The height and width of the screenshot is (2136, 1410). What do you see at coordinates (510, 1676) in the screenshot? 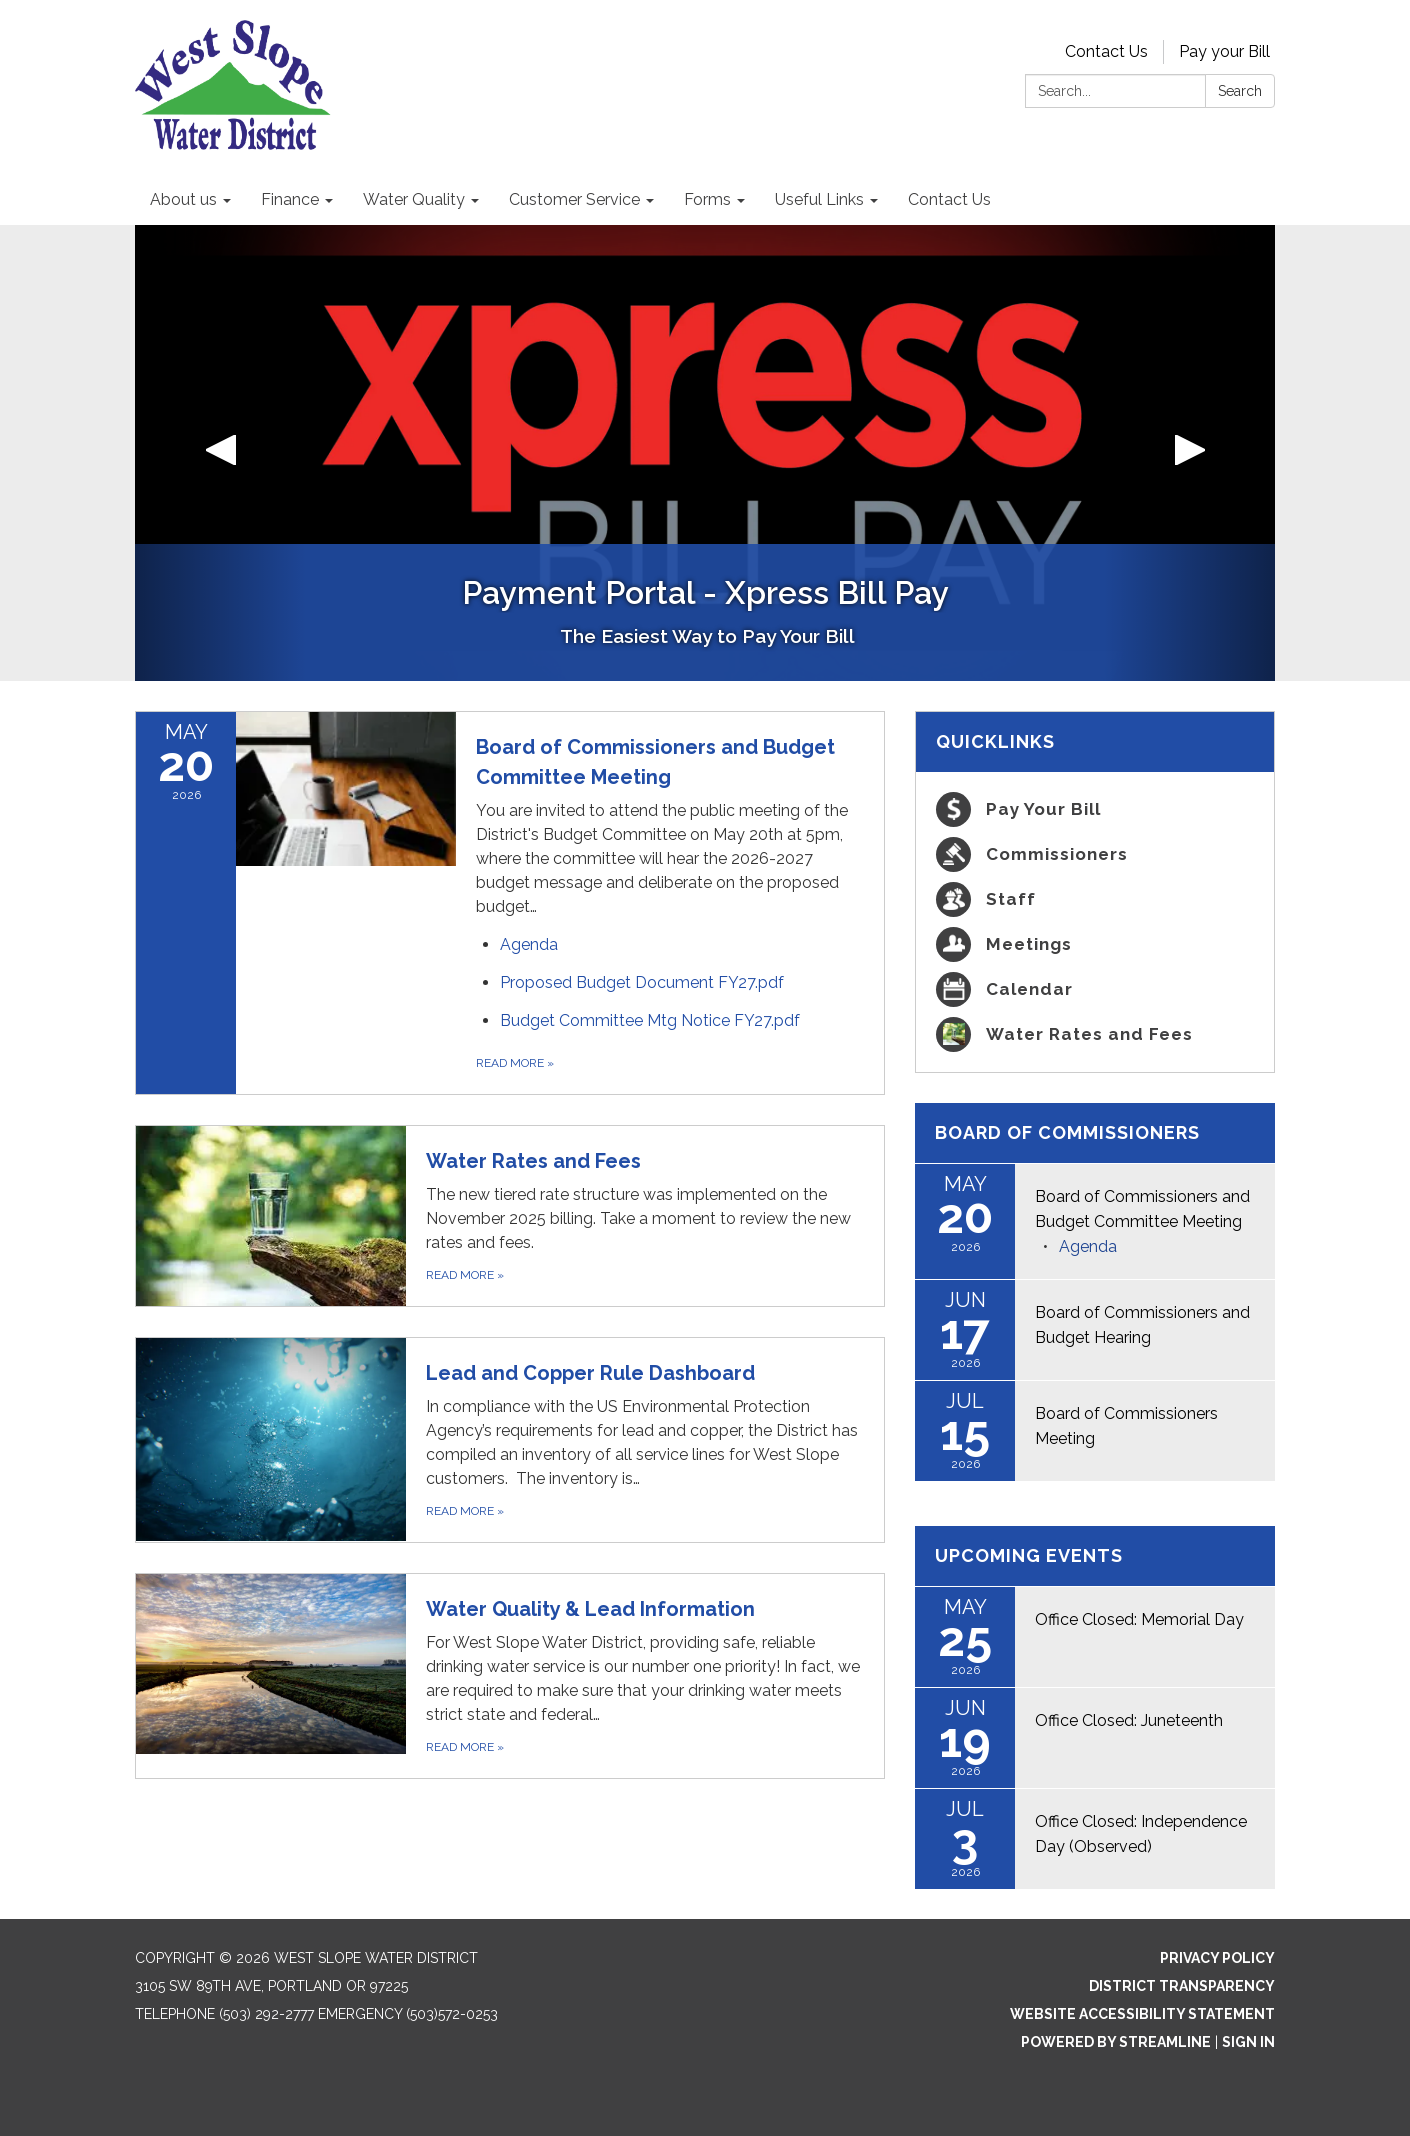
I see `[Read more about Water Quality & Lead Information]` at bounding box center [510, 1676].